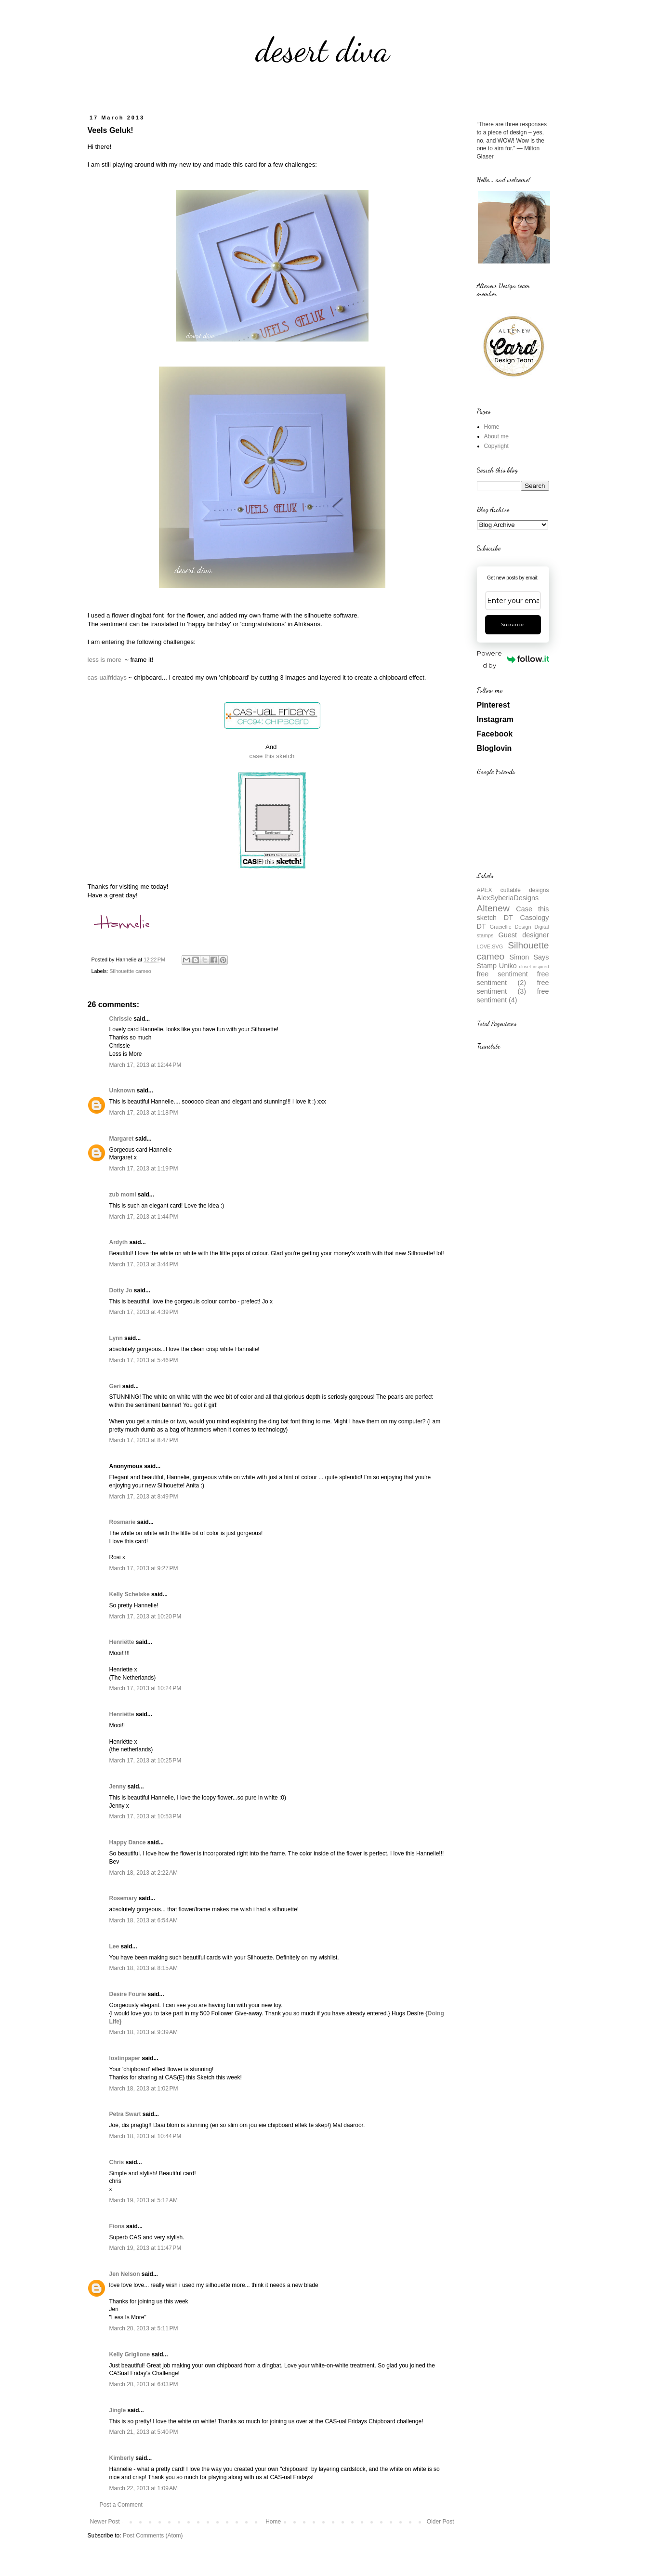  Describe the element at coordinates (145, 1616) in the screenshot. I see `March 17, 2013 at 10:20 PM` at that location.